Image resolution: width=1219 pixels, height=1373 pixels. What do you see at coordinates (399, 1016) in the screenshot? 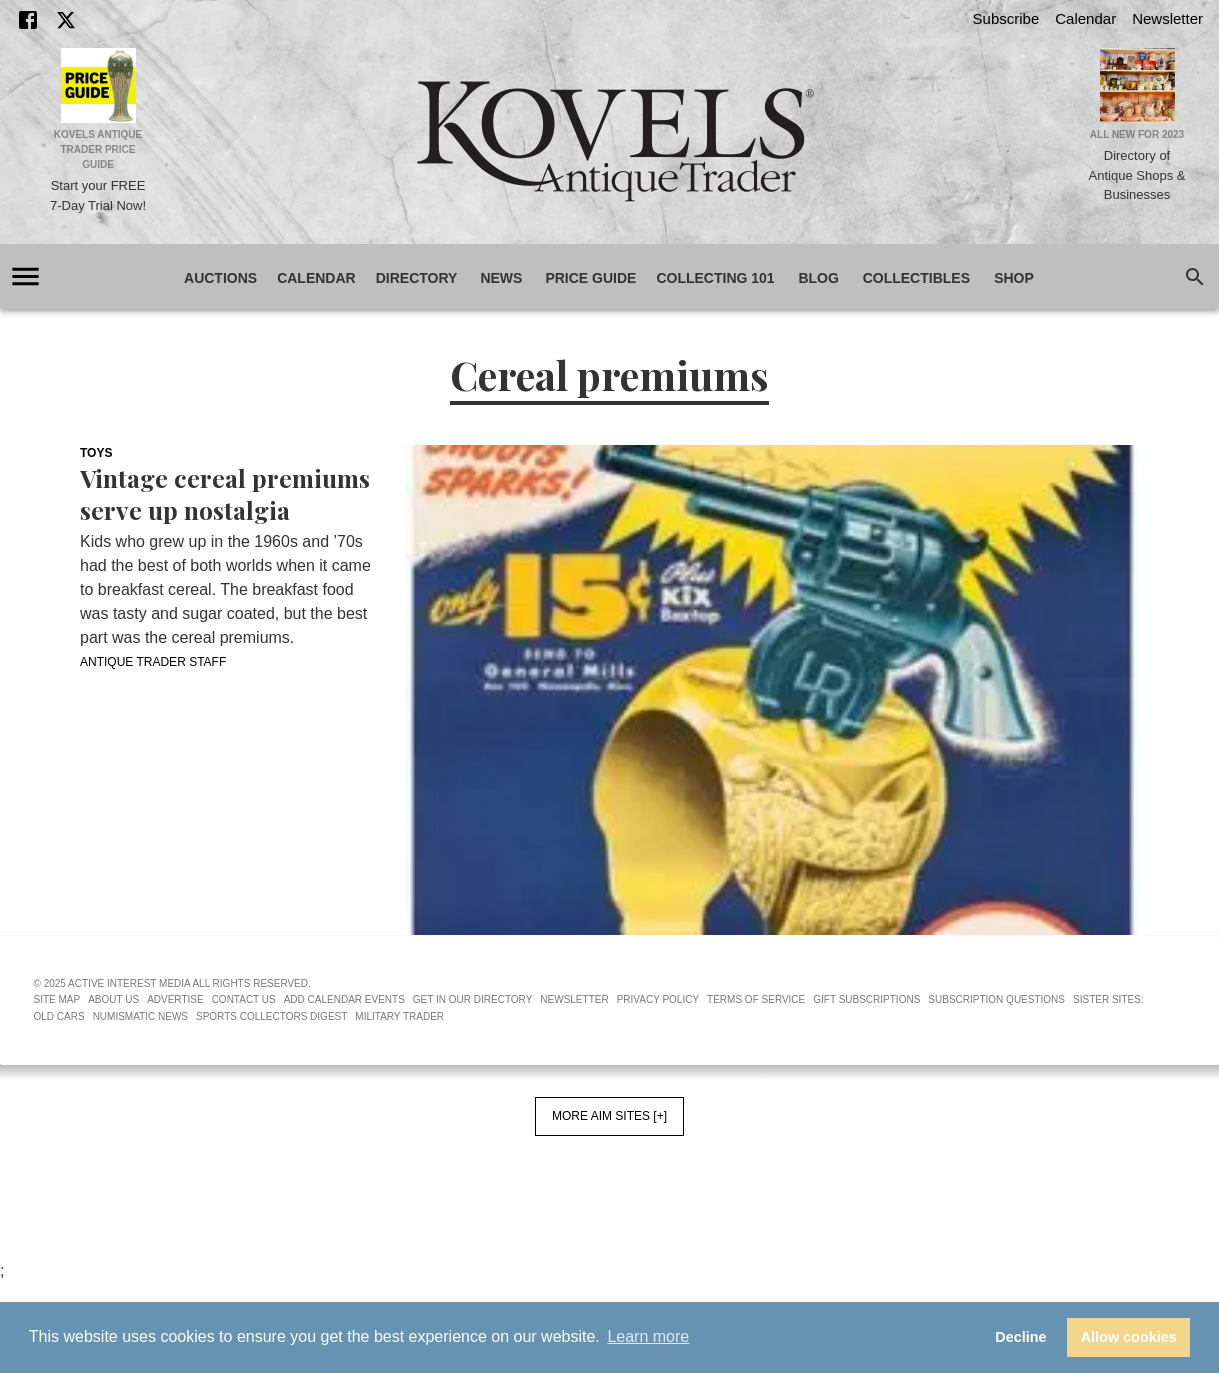
I see `Military Trader` at bounding box center [399, 1016].